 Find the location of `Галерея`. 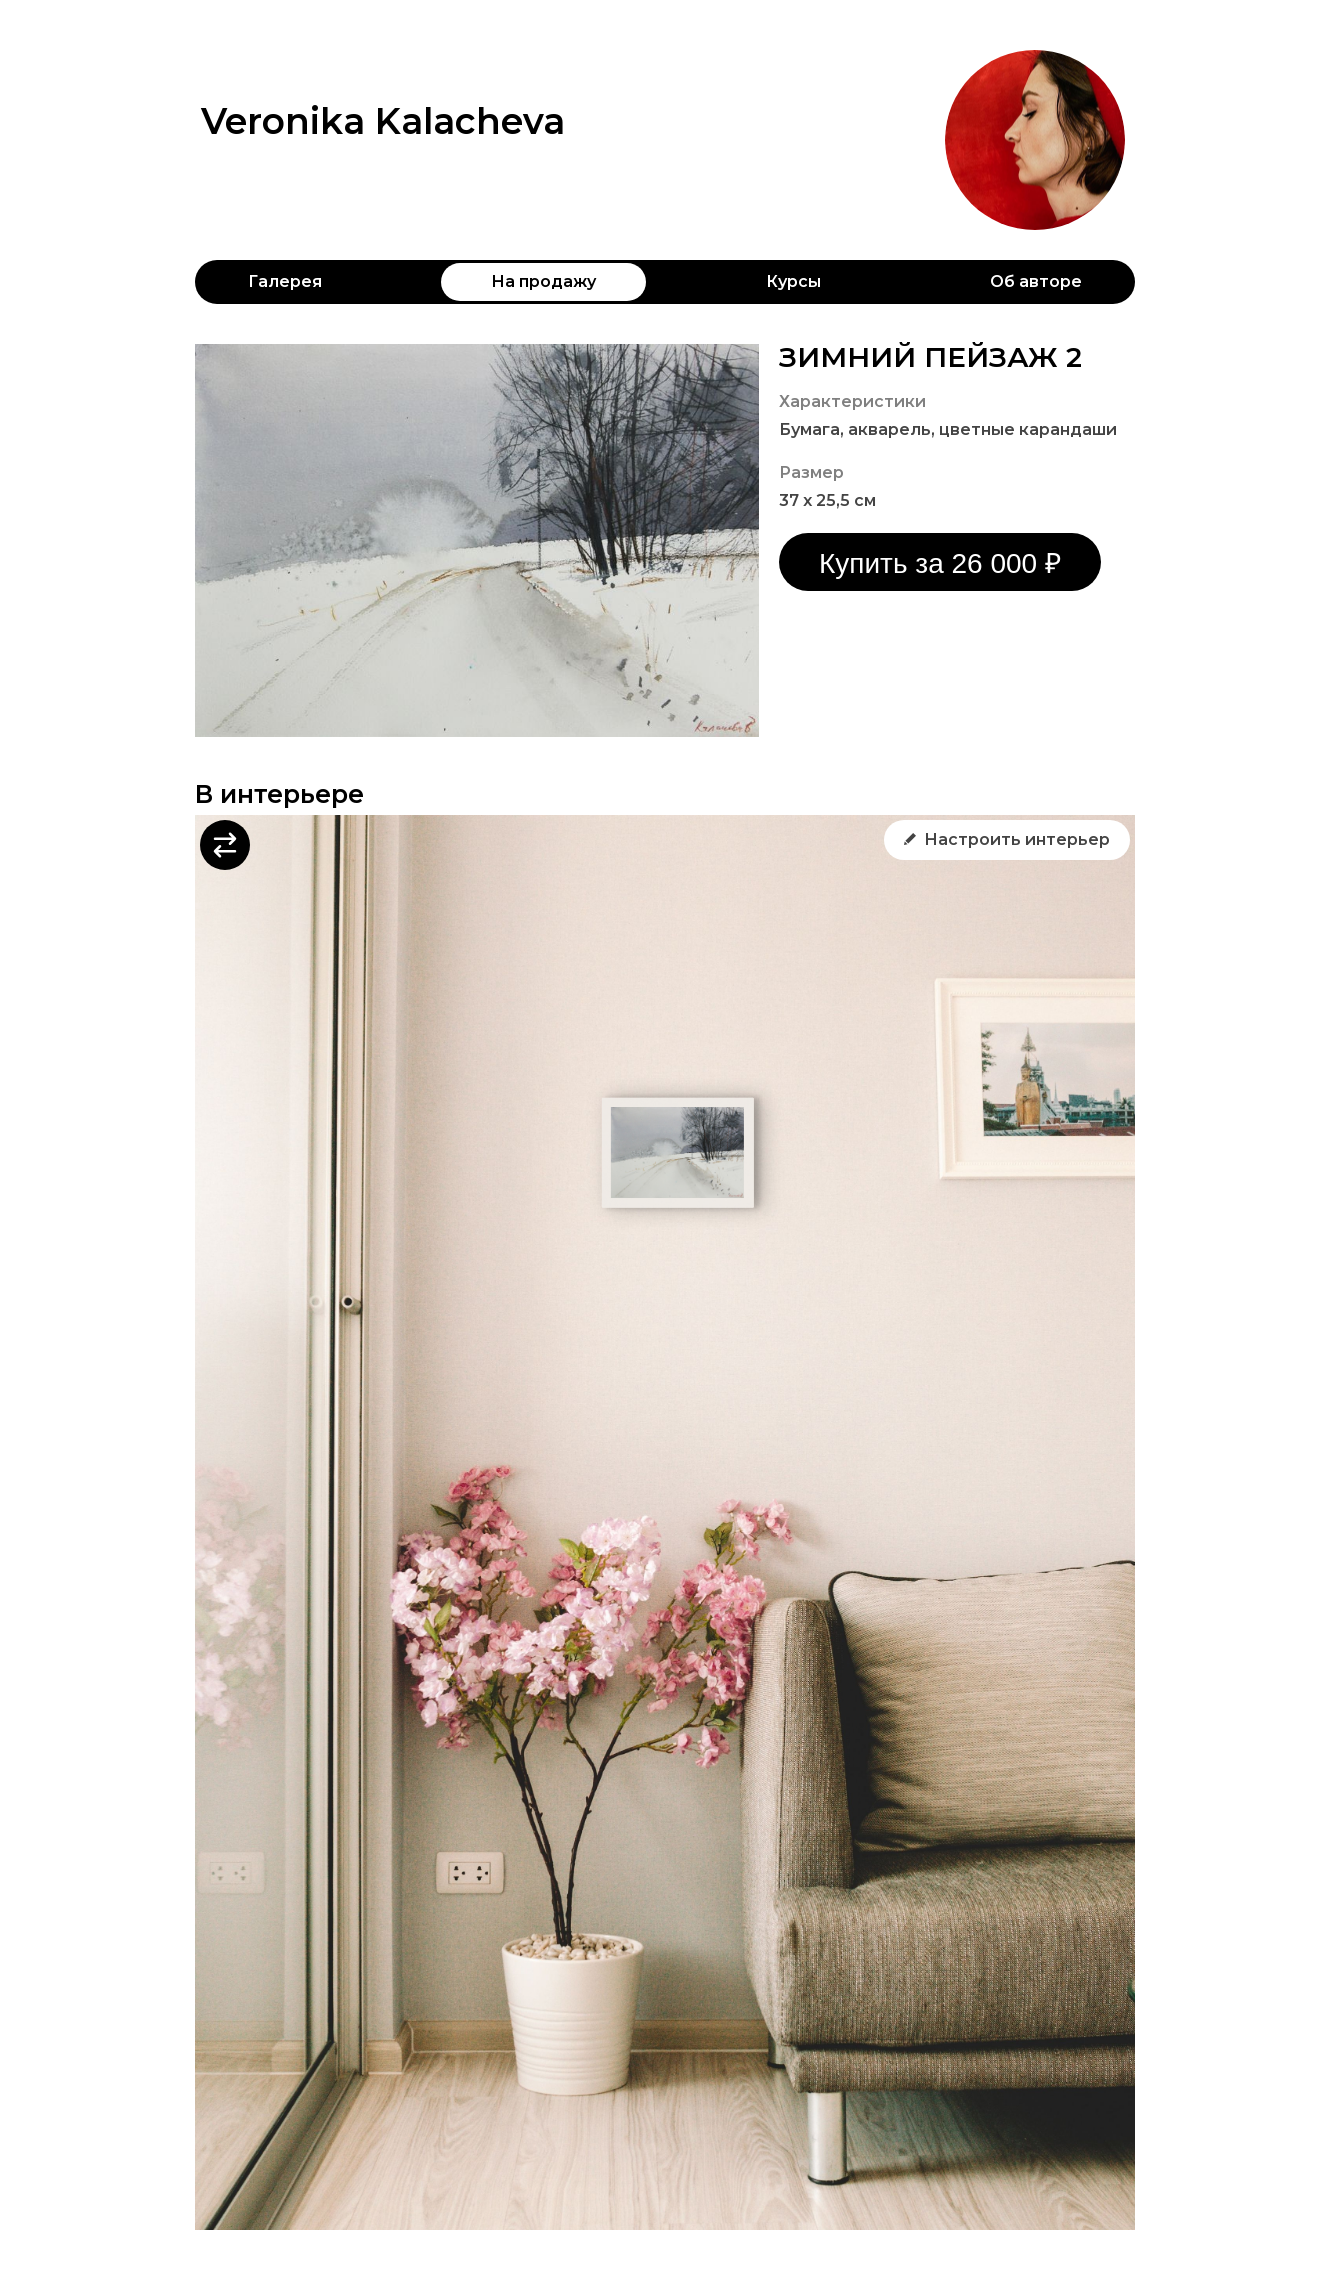

Галерея is located at coordinates (285, 281).